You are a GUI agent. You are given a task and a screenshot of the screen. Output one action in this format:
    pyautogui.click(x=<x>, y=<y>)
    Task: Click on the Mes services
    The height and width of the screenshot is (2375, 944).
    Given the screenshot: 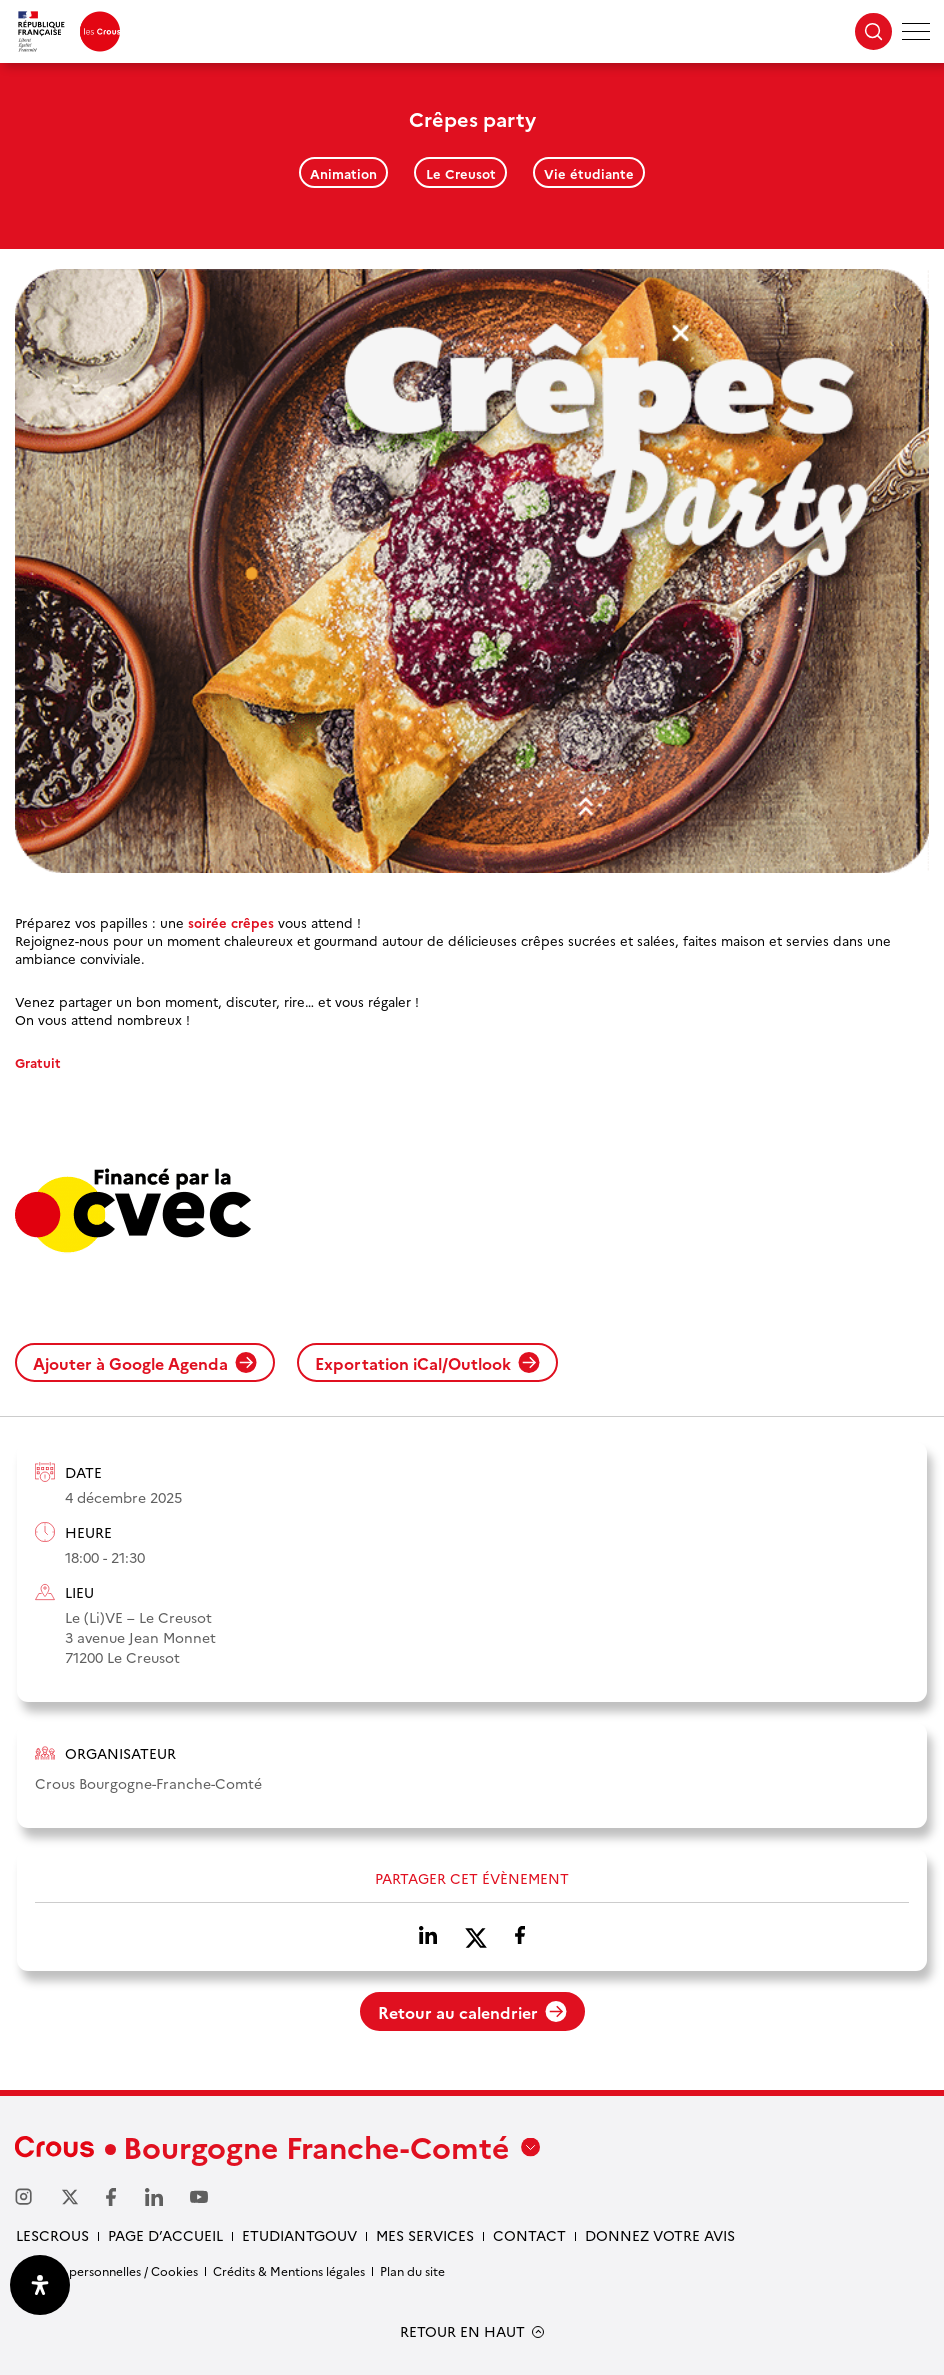 What is the action you would take?
    pyautogui.click(x=425, y=2235)
    